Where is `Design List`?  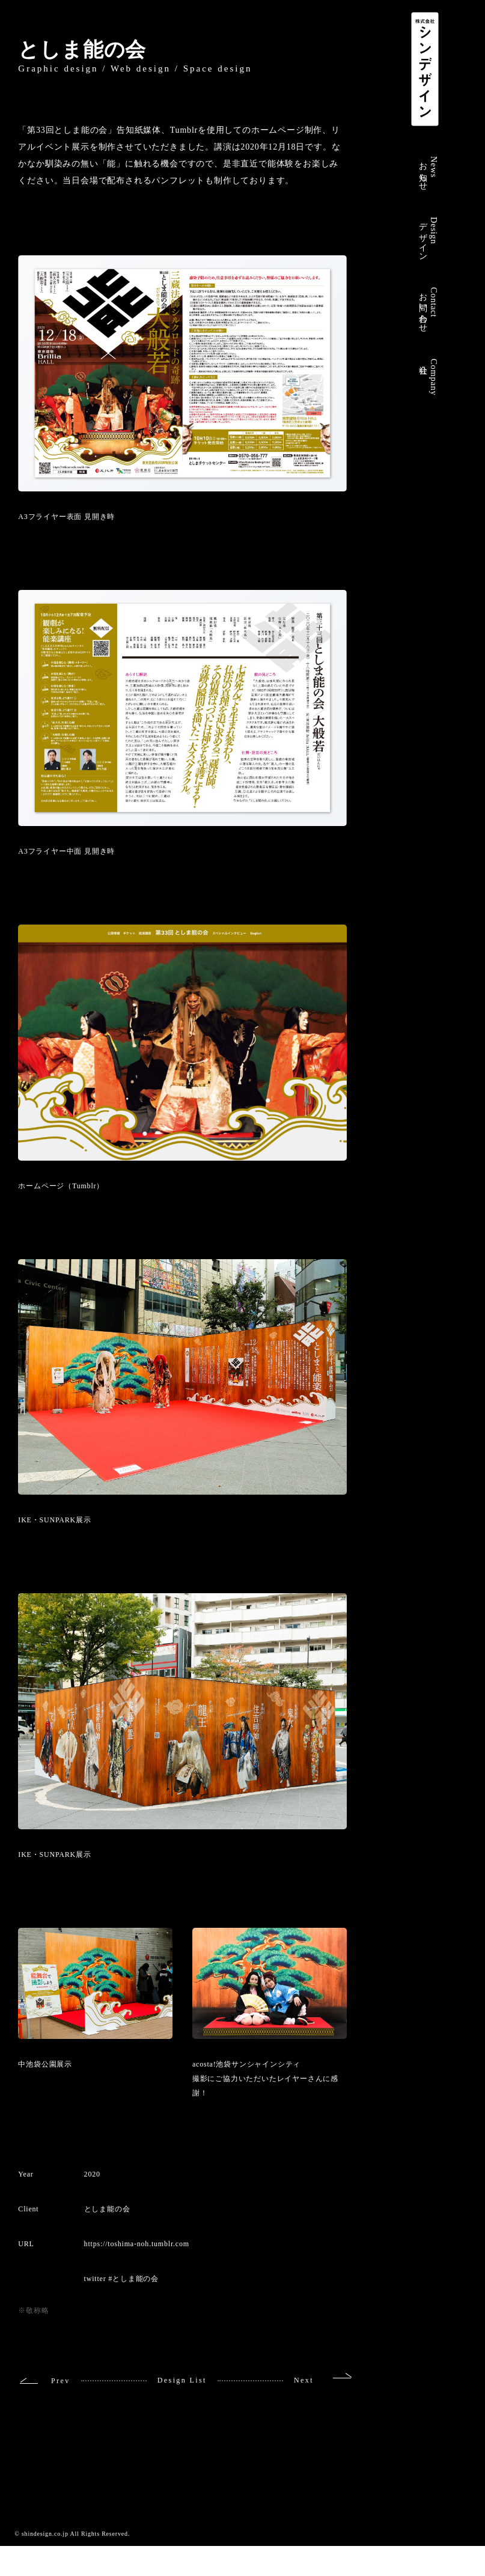
Design List is located at coordinates (182, 2380).